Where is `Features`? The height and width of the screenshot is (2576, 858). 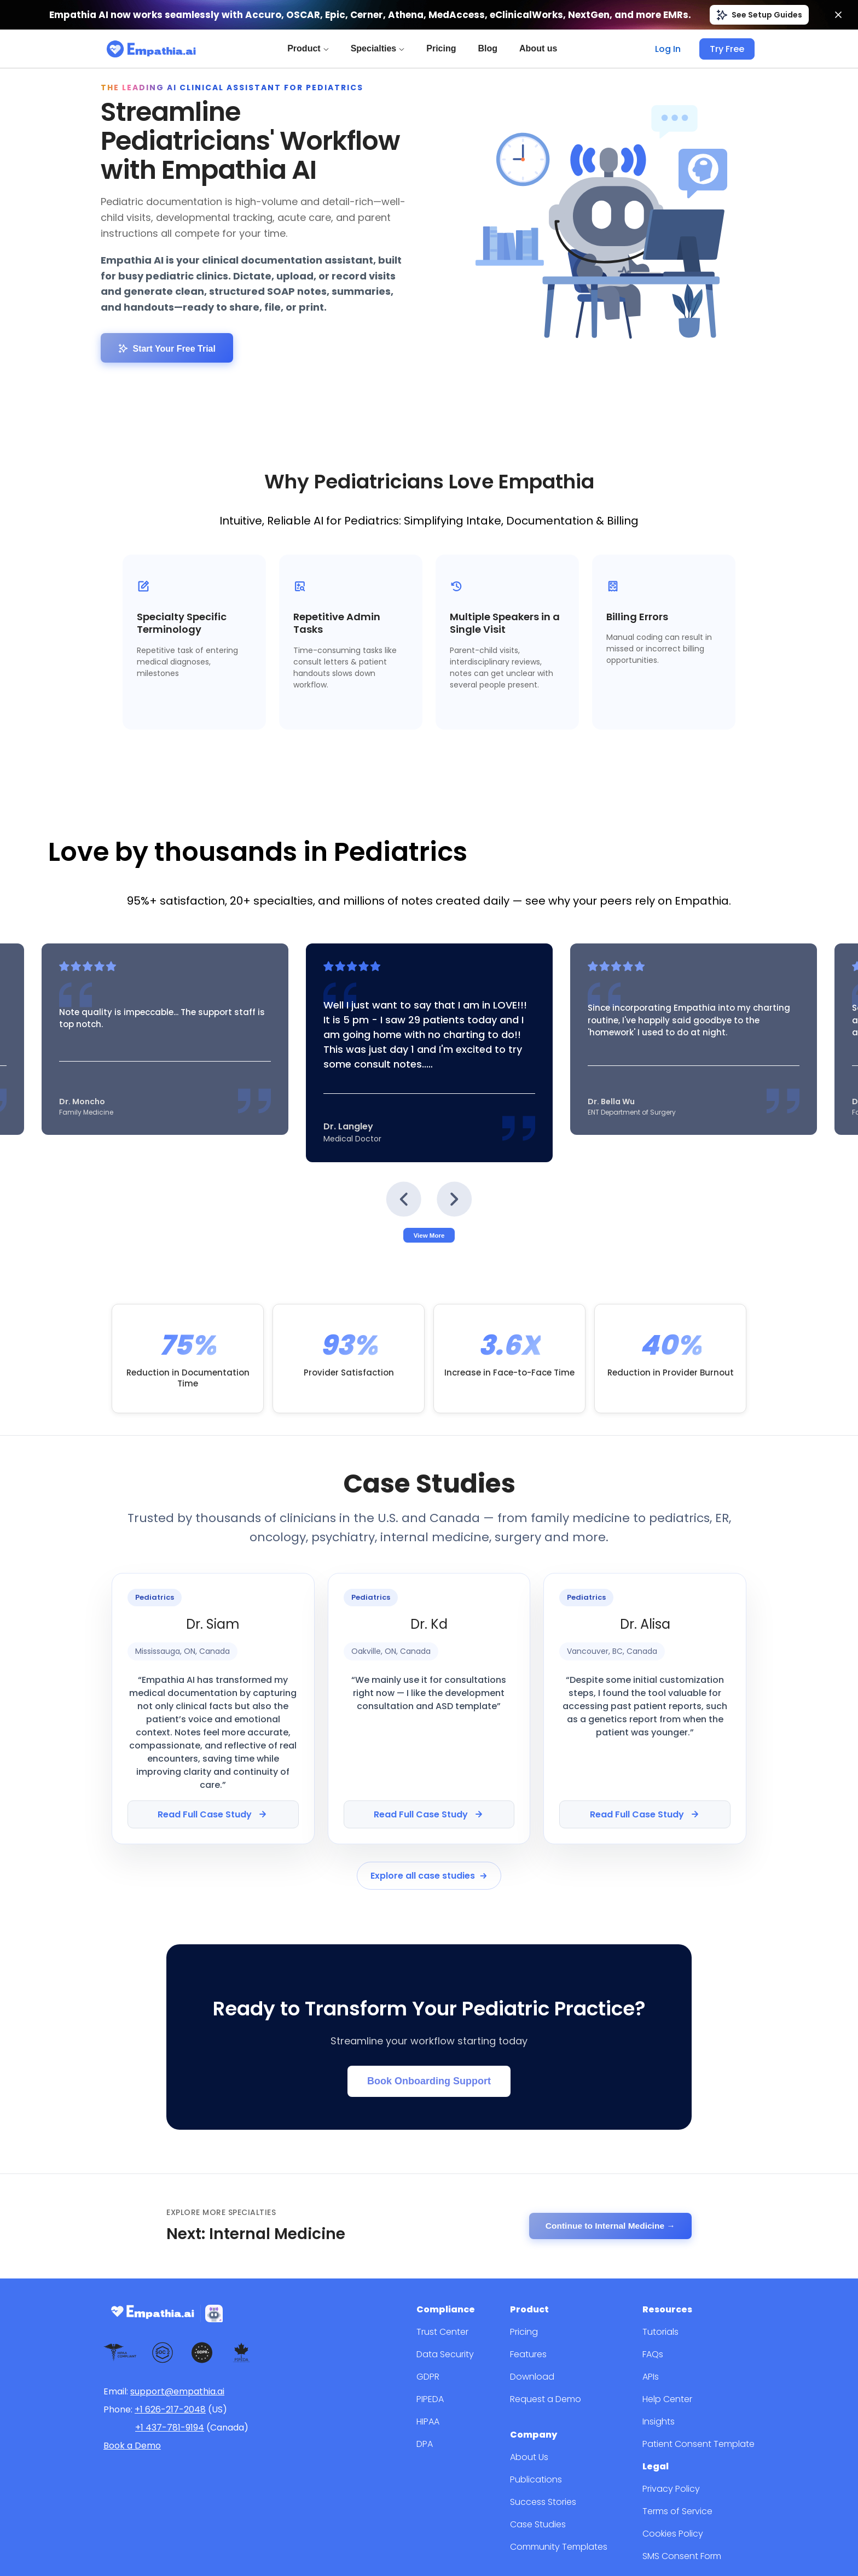 Features is located at coordinates (550, 2276).